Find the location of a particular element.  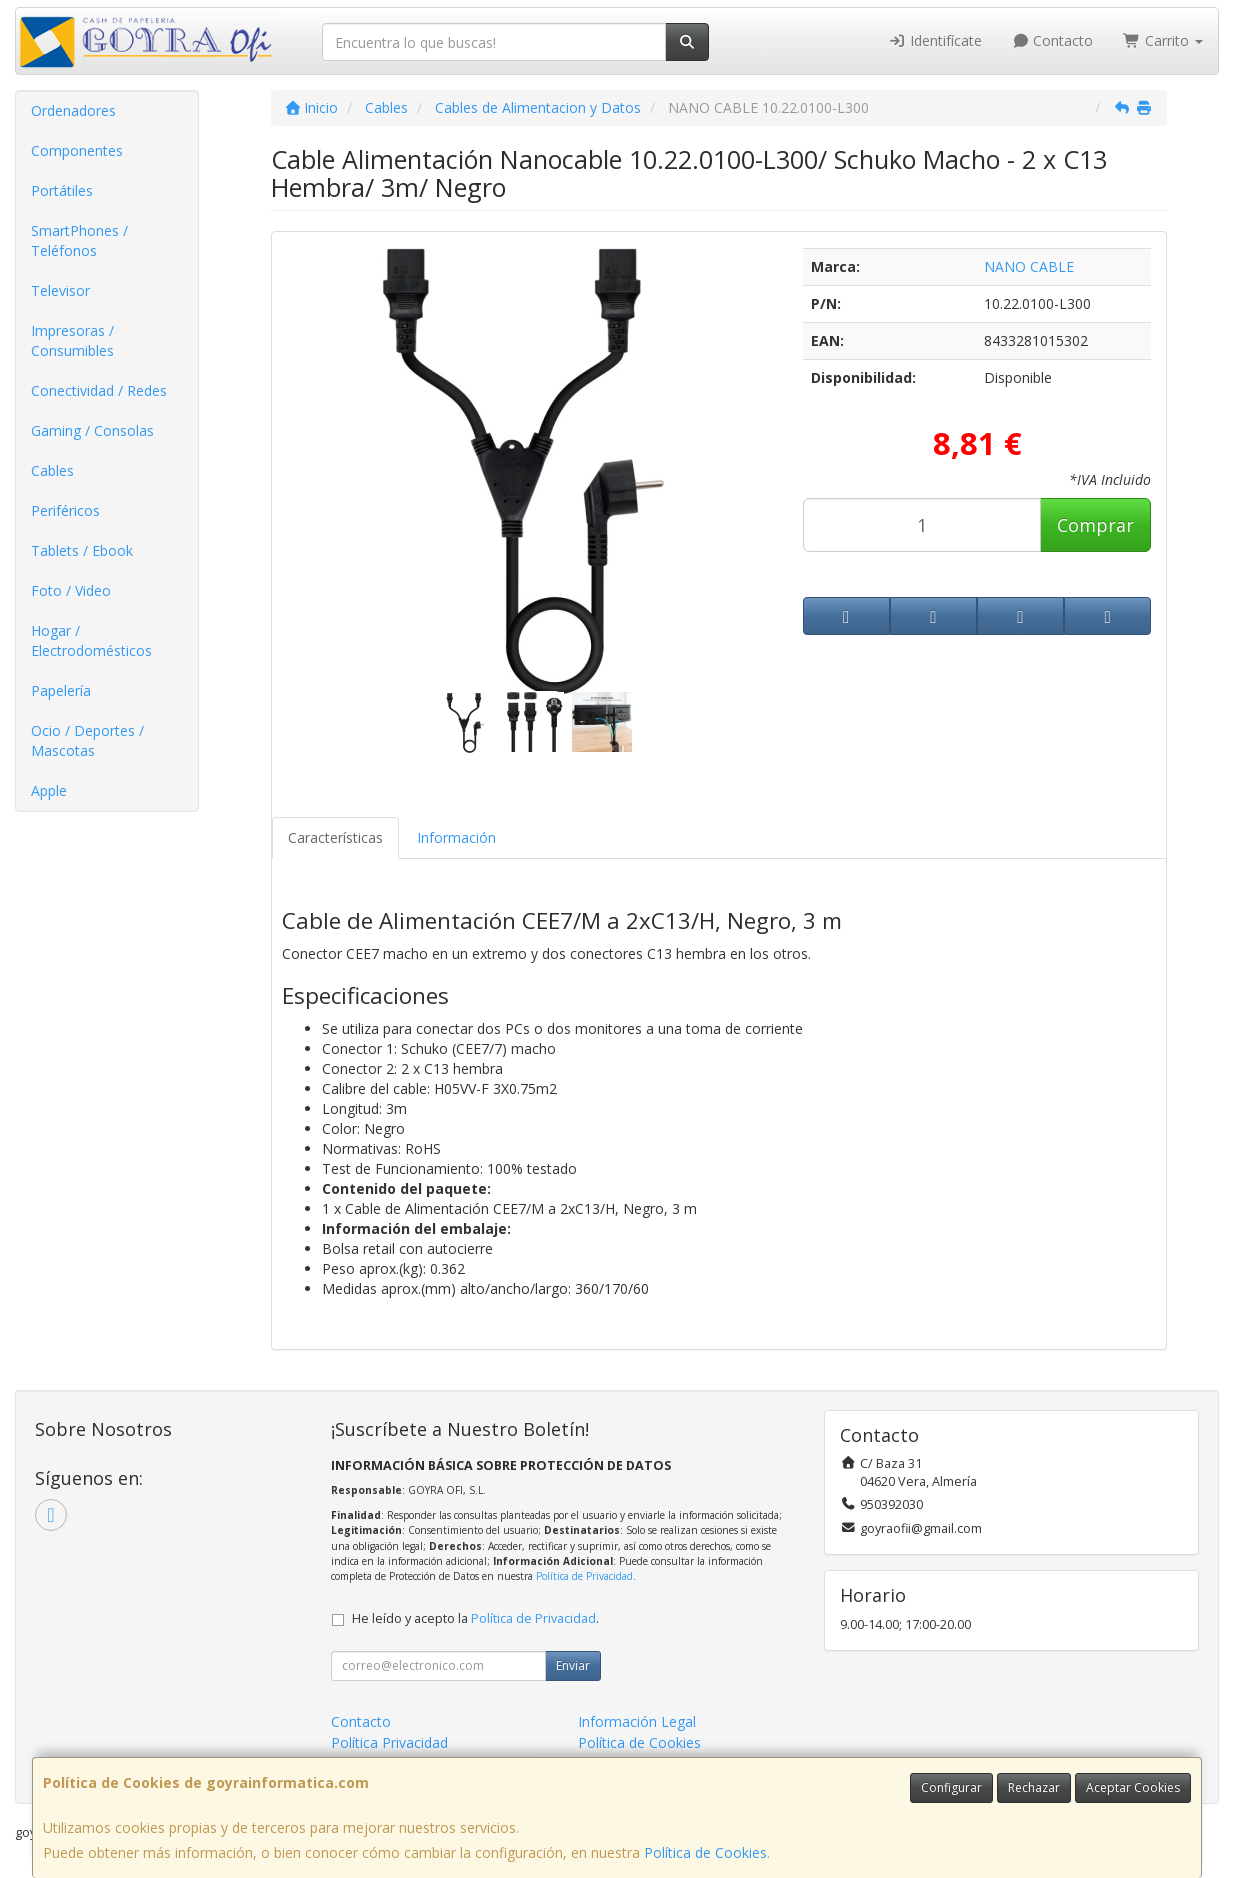

Rechazar is located at coordinates (1034, 1787).